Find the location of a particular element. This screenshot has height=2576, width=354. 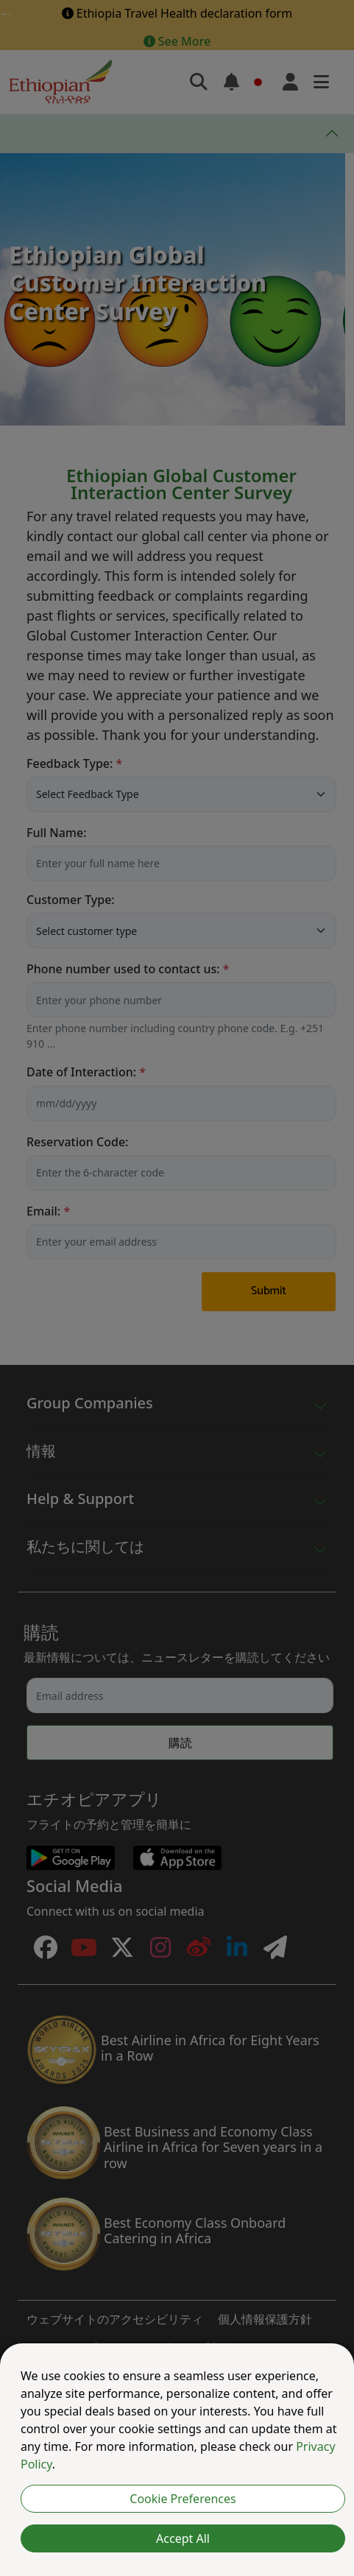

Accept All is located at coordinates (183, 2538).